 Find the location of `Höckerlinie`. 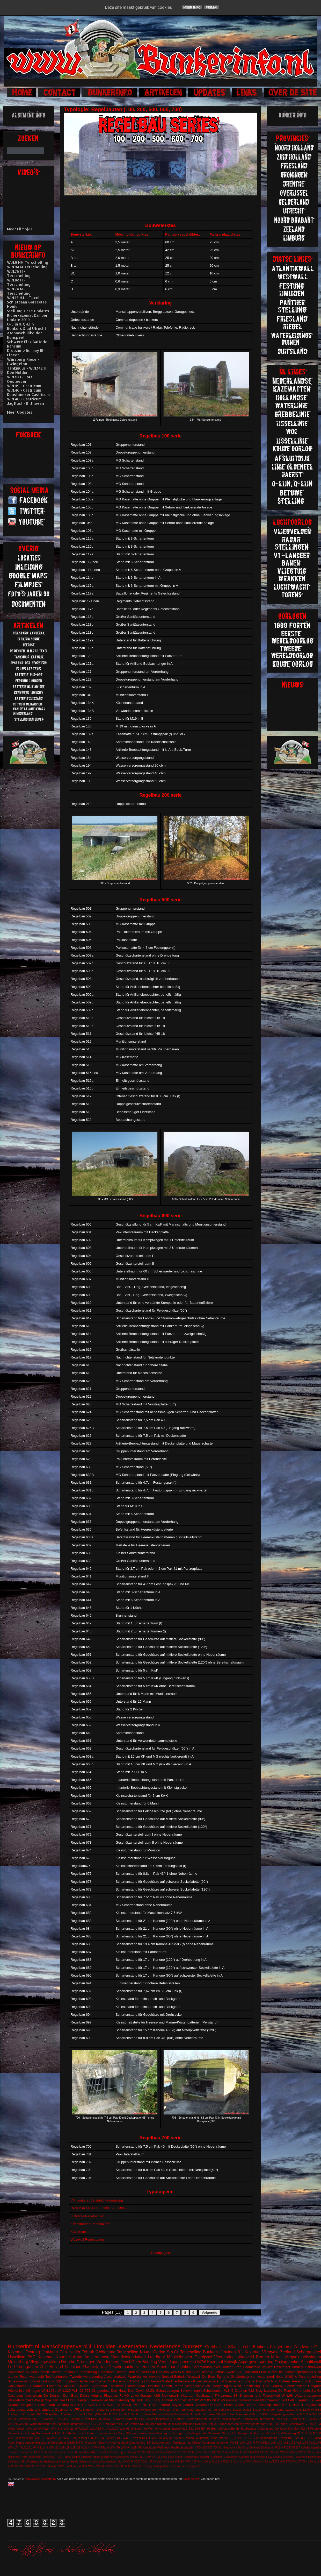

Höckerlinie is located at coordinates (16, 2391).